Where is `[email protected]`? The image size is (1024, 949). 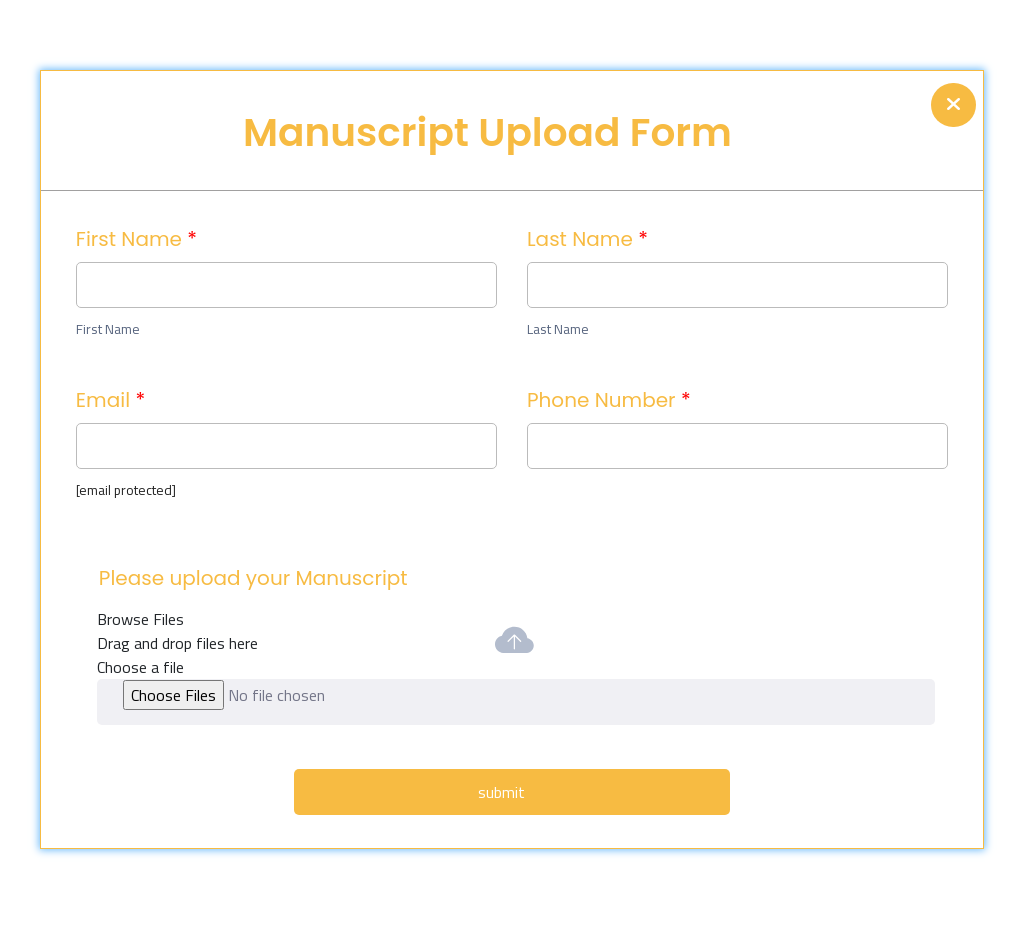
[email protected] is located at coordinates (126, 490).